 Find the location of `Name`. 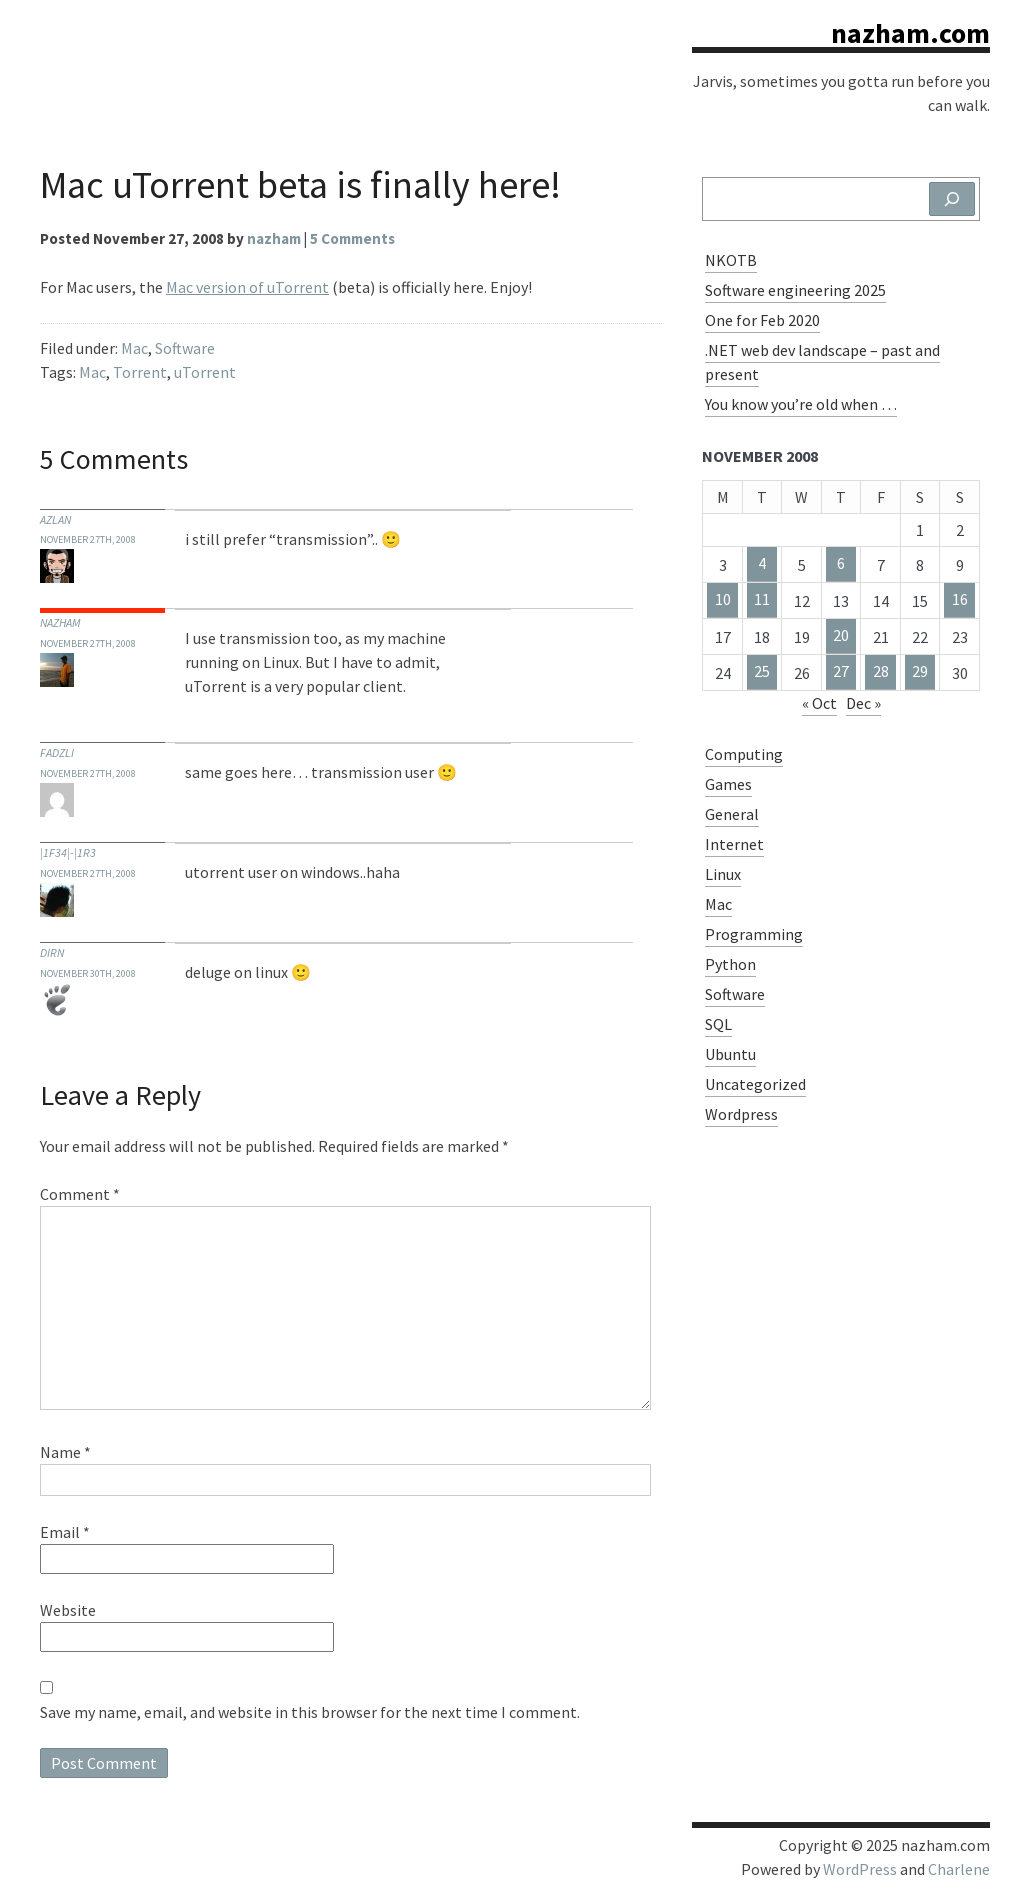

Name is located at coordinates (65, 1452).